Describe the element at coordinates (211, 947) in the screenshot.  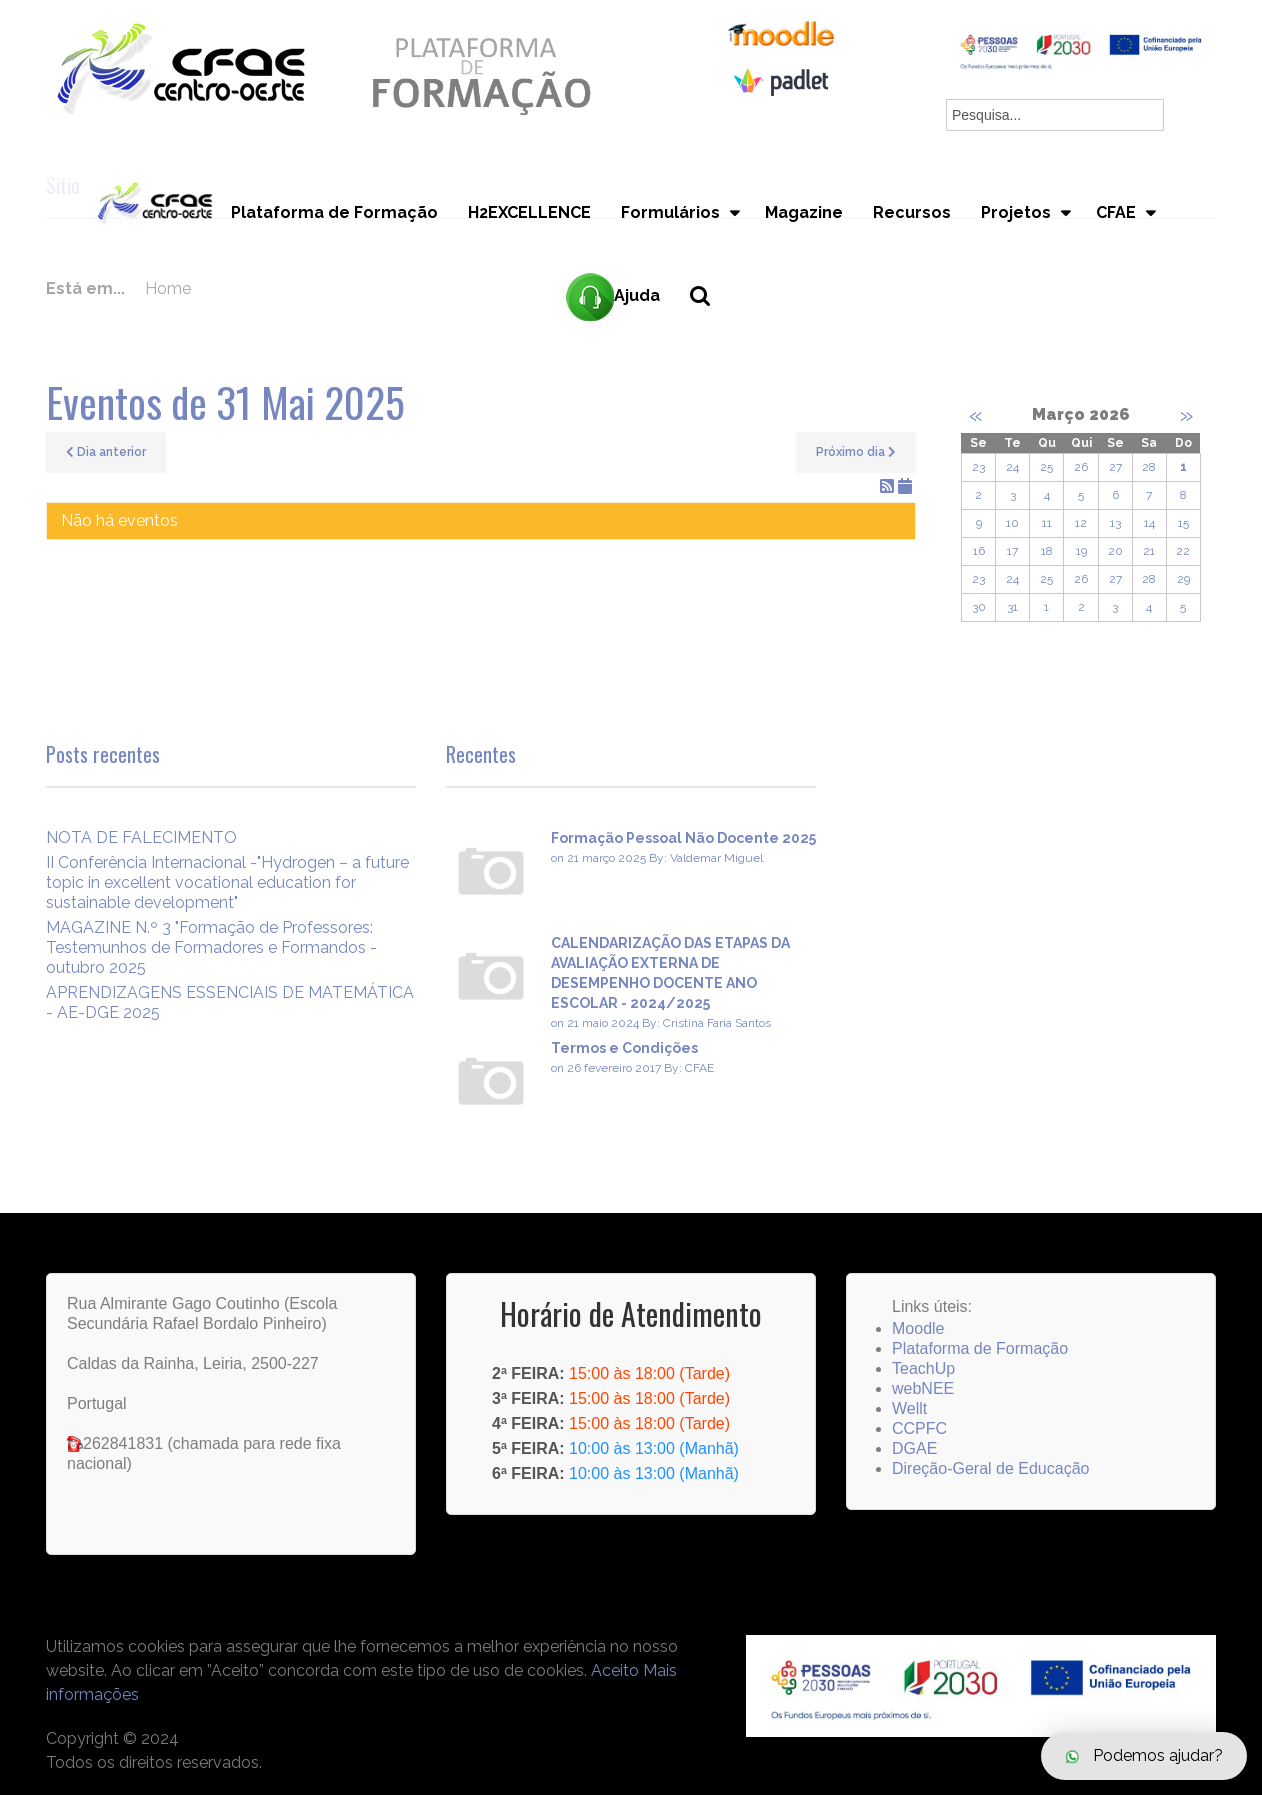
I see `MAGAZINE N.º 3 "Formação de Professores: Testemunhos de Formadores e Formandos - outubro 2025` at that location.